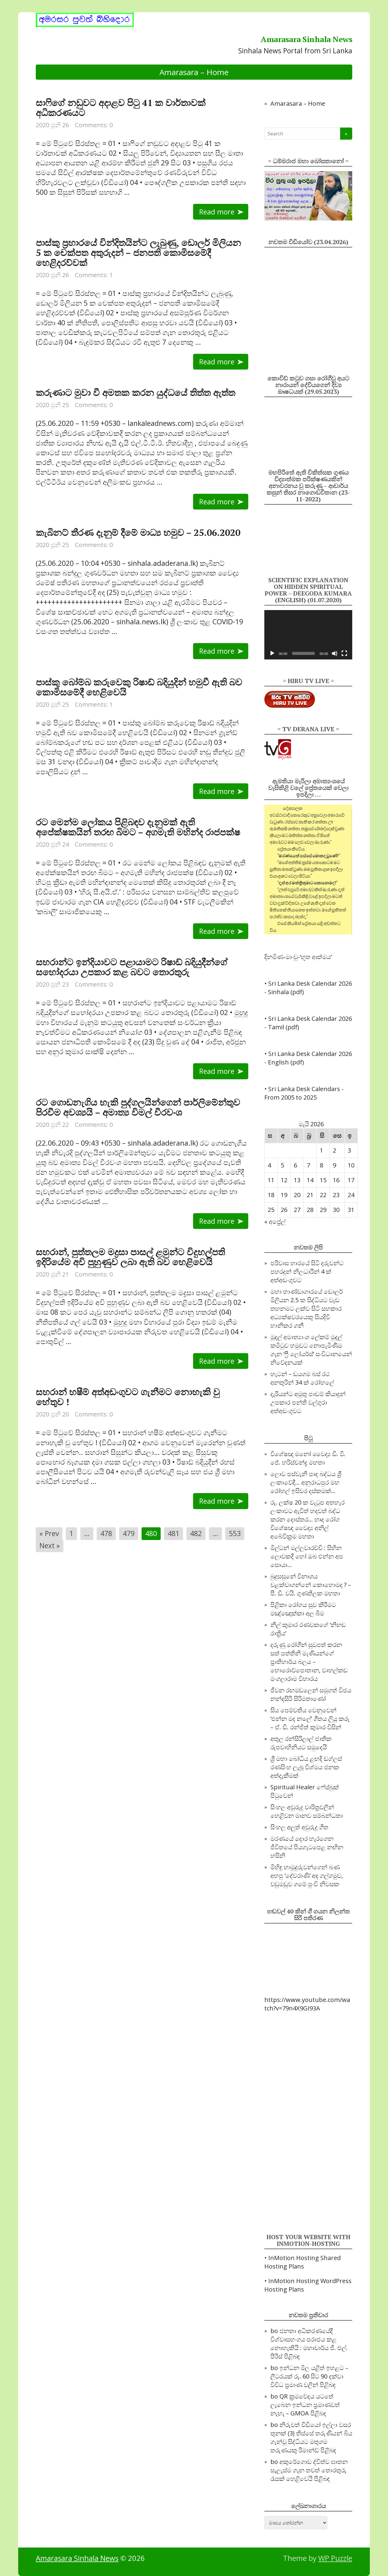  What do you see at coordinates (310, 1584) in the screenshot?
I see `බුදුසසුනේ විනාශය වළක්‌වාගන්නේ කොහොමද ? – පී. ඩී. වයි. ගුණතිලක මහතා` at bounding box center [310, 1584].